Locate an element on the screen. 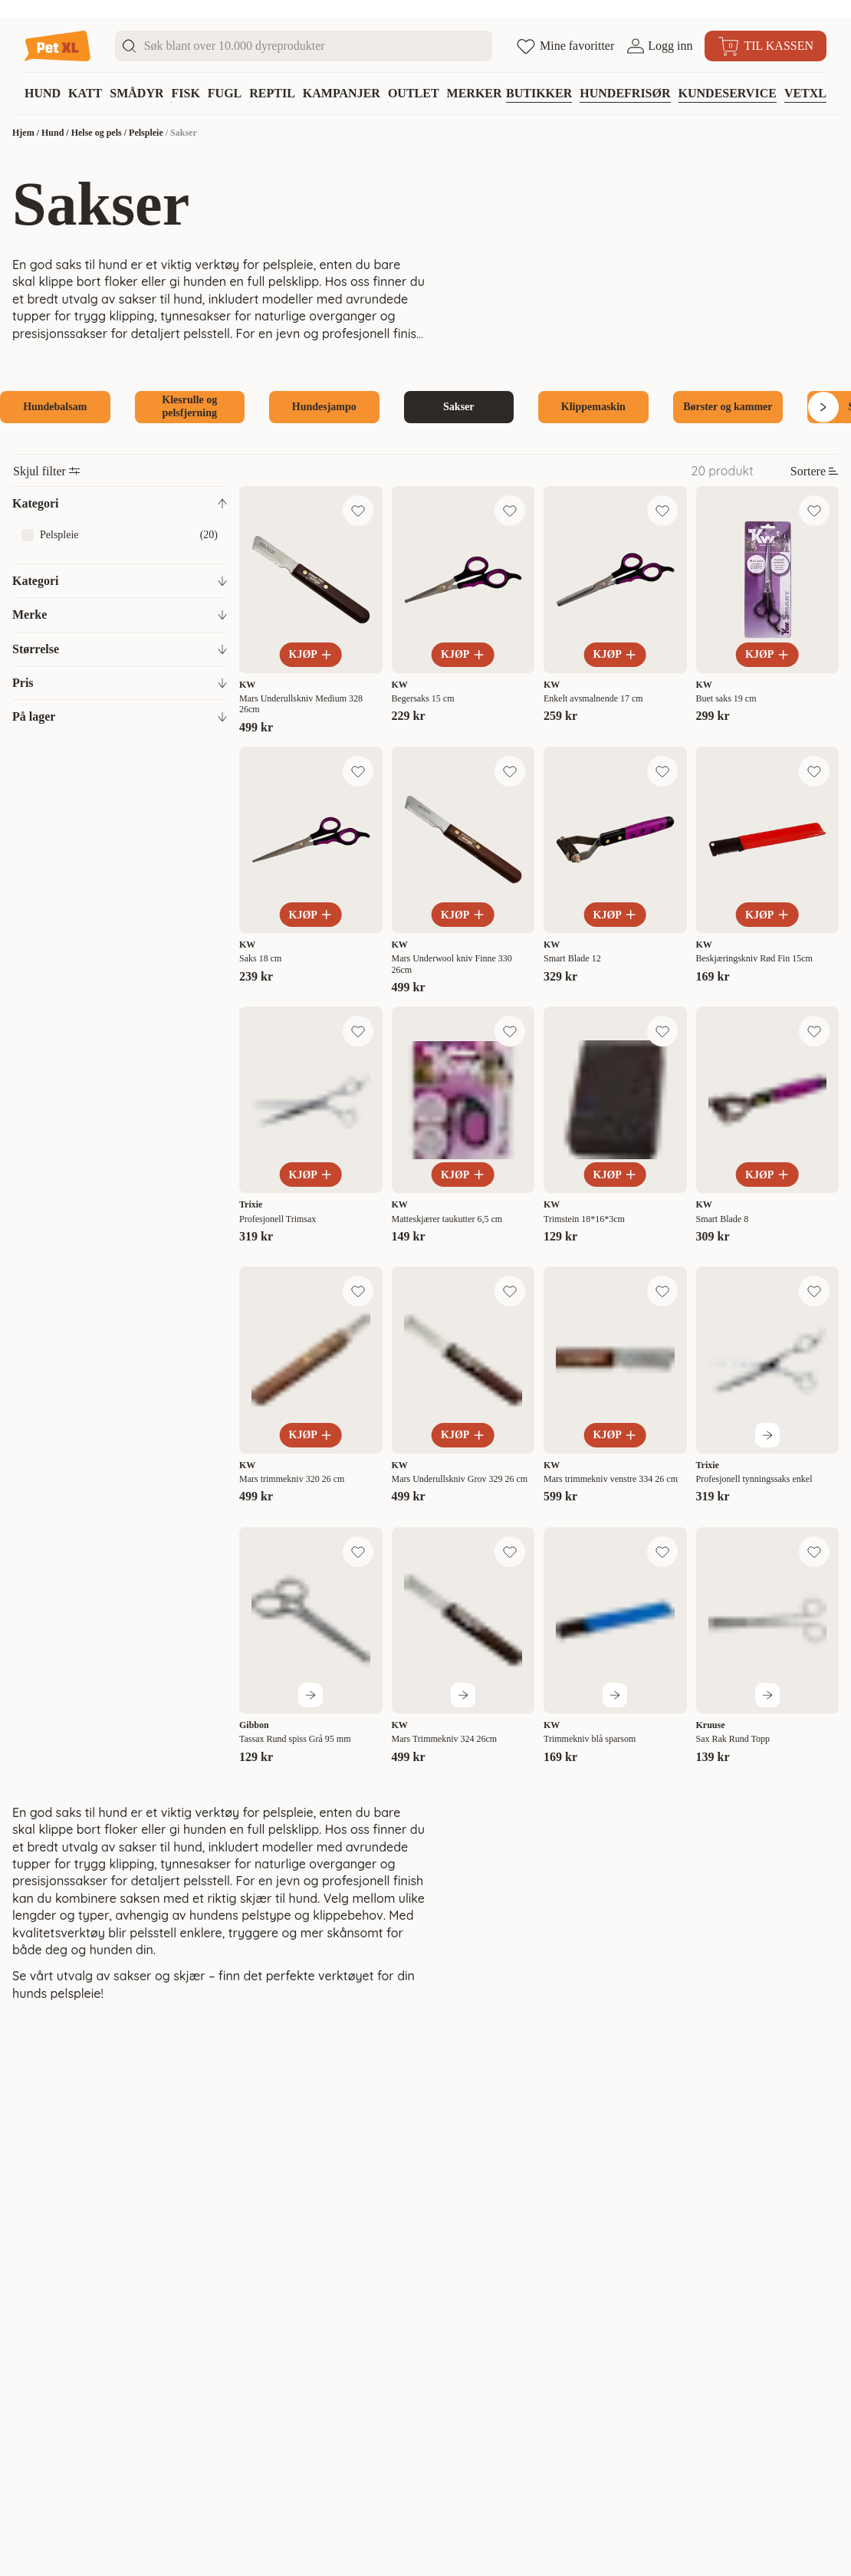 Image resolution: width=851 pixels, height=2576 pixels. Pelspleie is located at coordinates (146, 132).